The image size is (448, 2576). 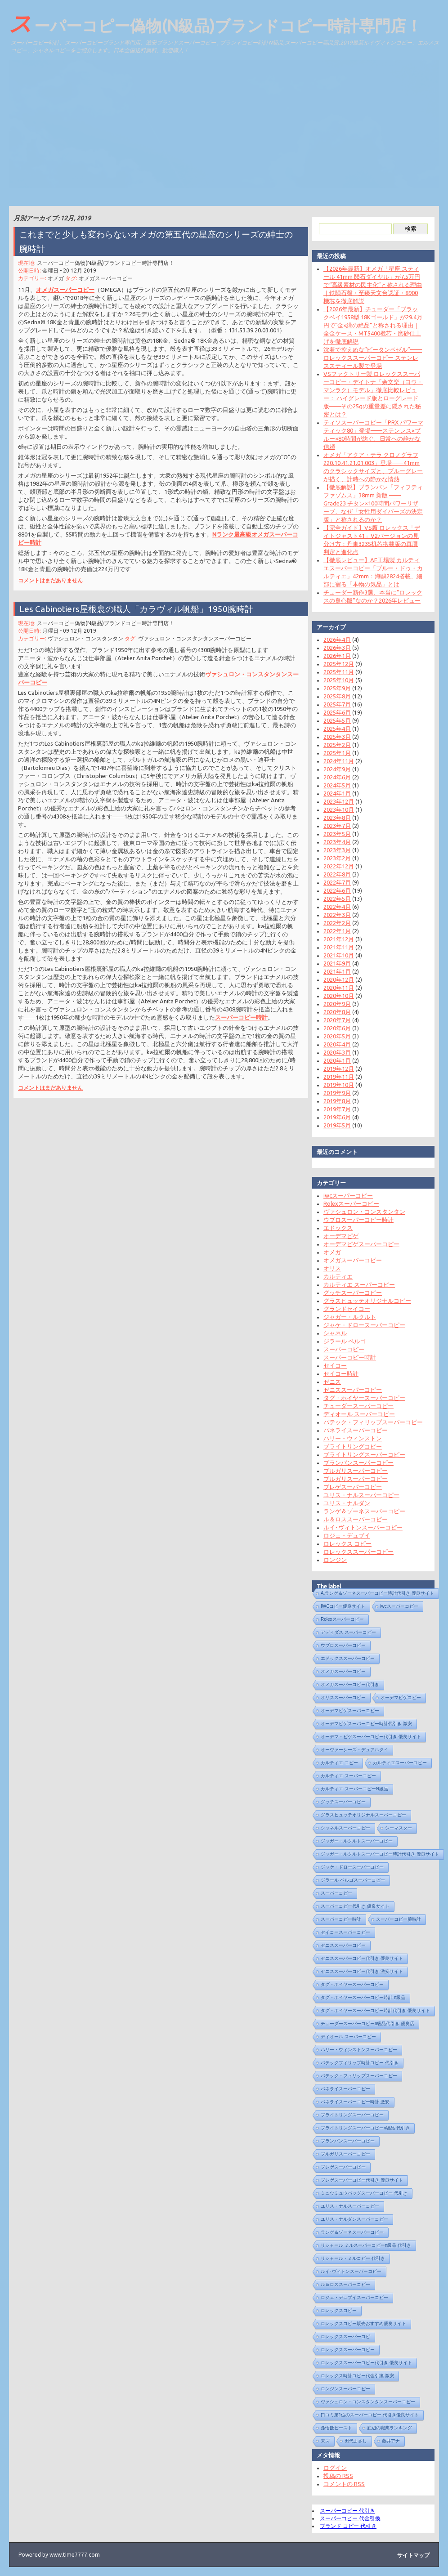 What do you see at coordinates (333, 1052) in the screenshot?
I see `2020年3月` at bounding box center [333, 1052].